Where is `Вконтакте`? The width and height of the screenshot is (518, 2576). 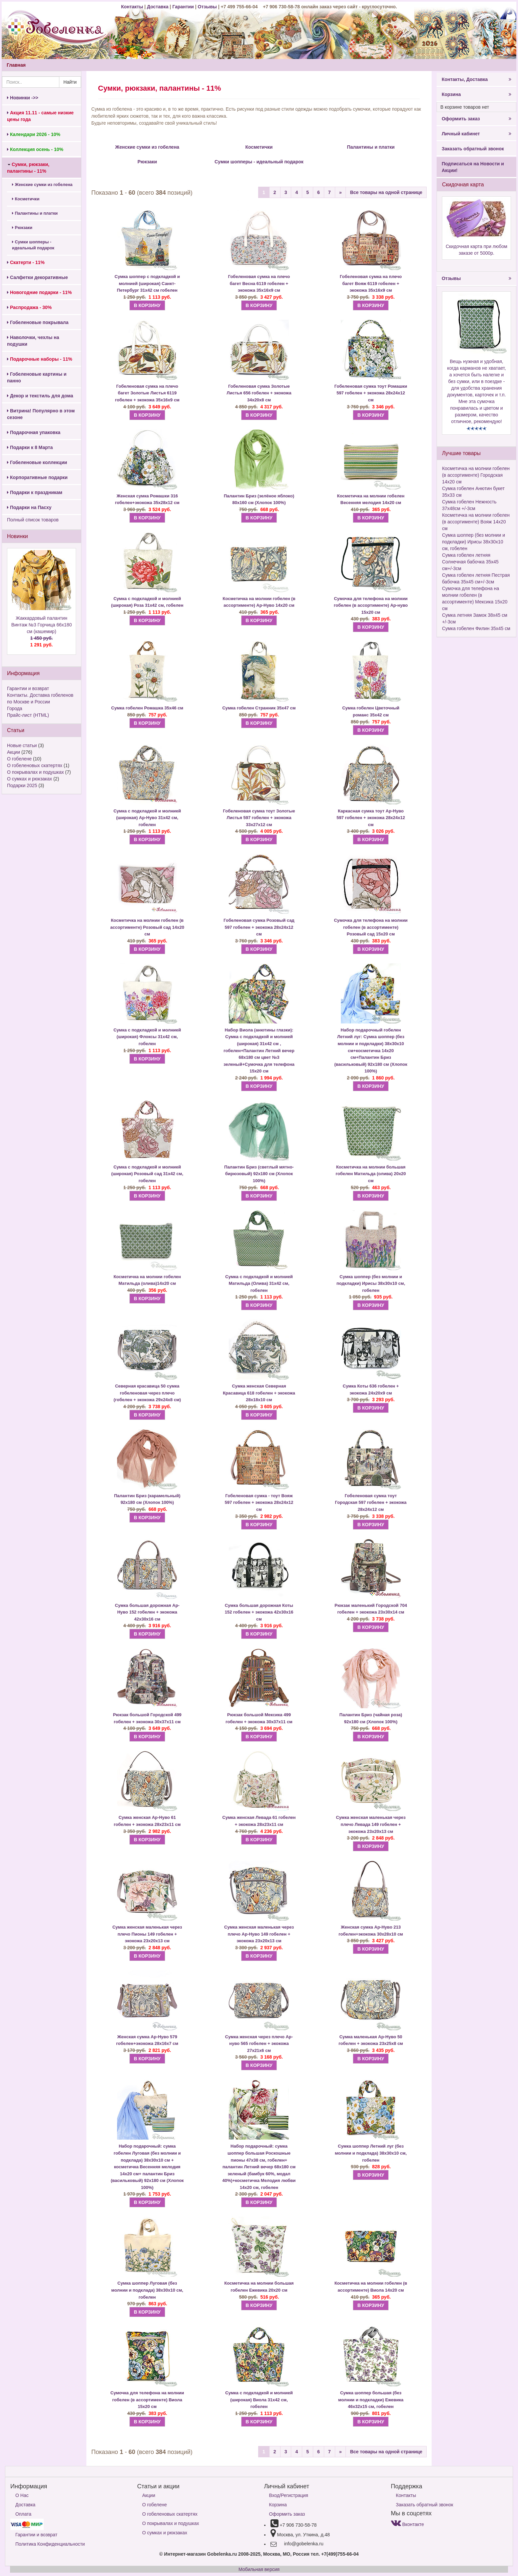 Вконтакте is located at coordinates (407, 2524).